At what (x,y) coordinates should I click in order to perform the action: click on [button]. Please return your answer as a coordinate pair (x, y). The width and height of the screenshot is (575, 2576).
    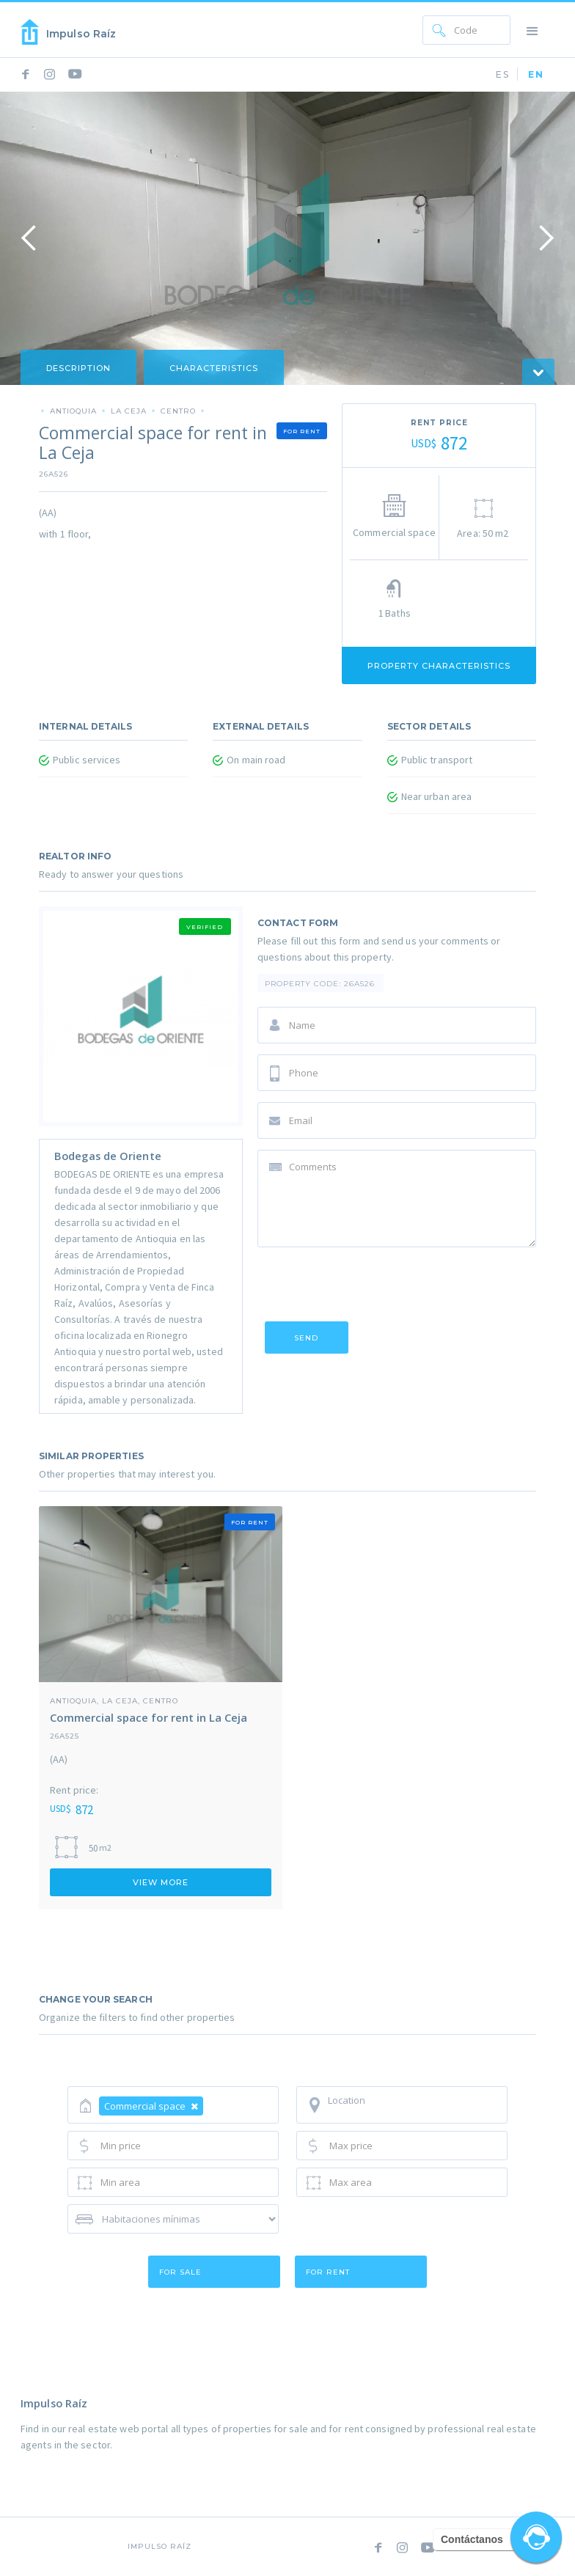
    Looking at the image, I should click on (532, 29).